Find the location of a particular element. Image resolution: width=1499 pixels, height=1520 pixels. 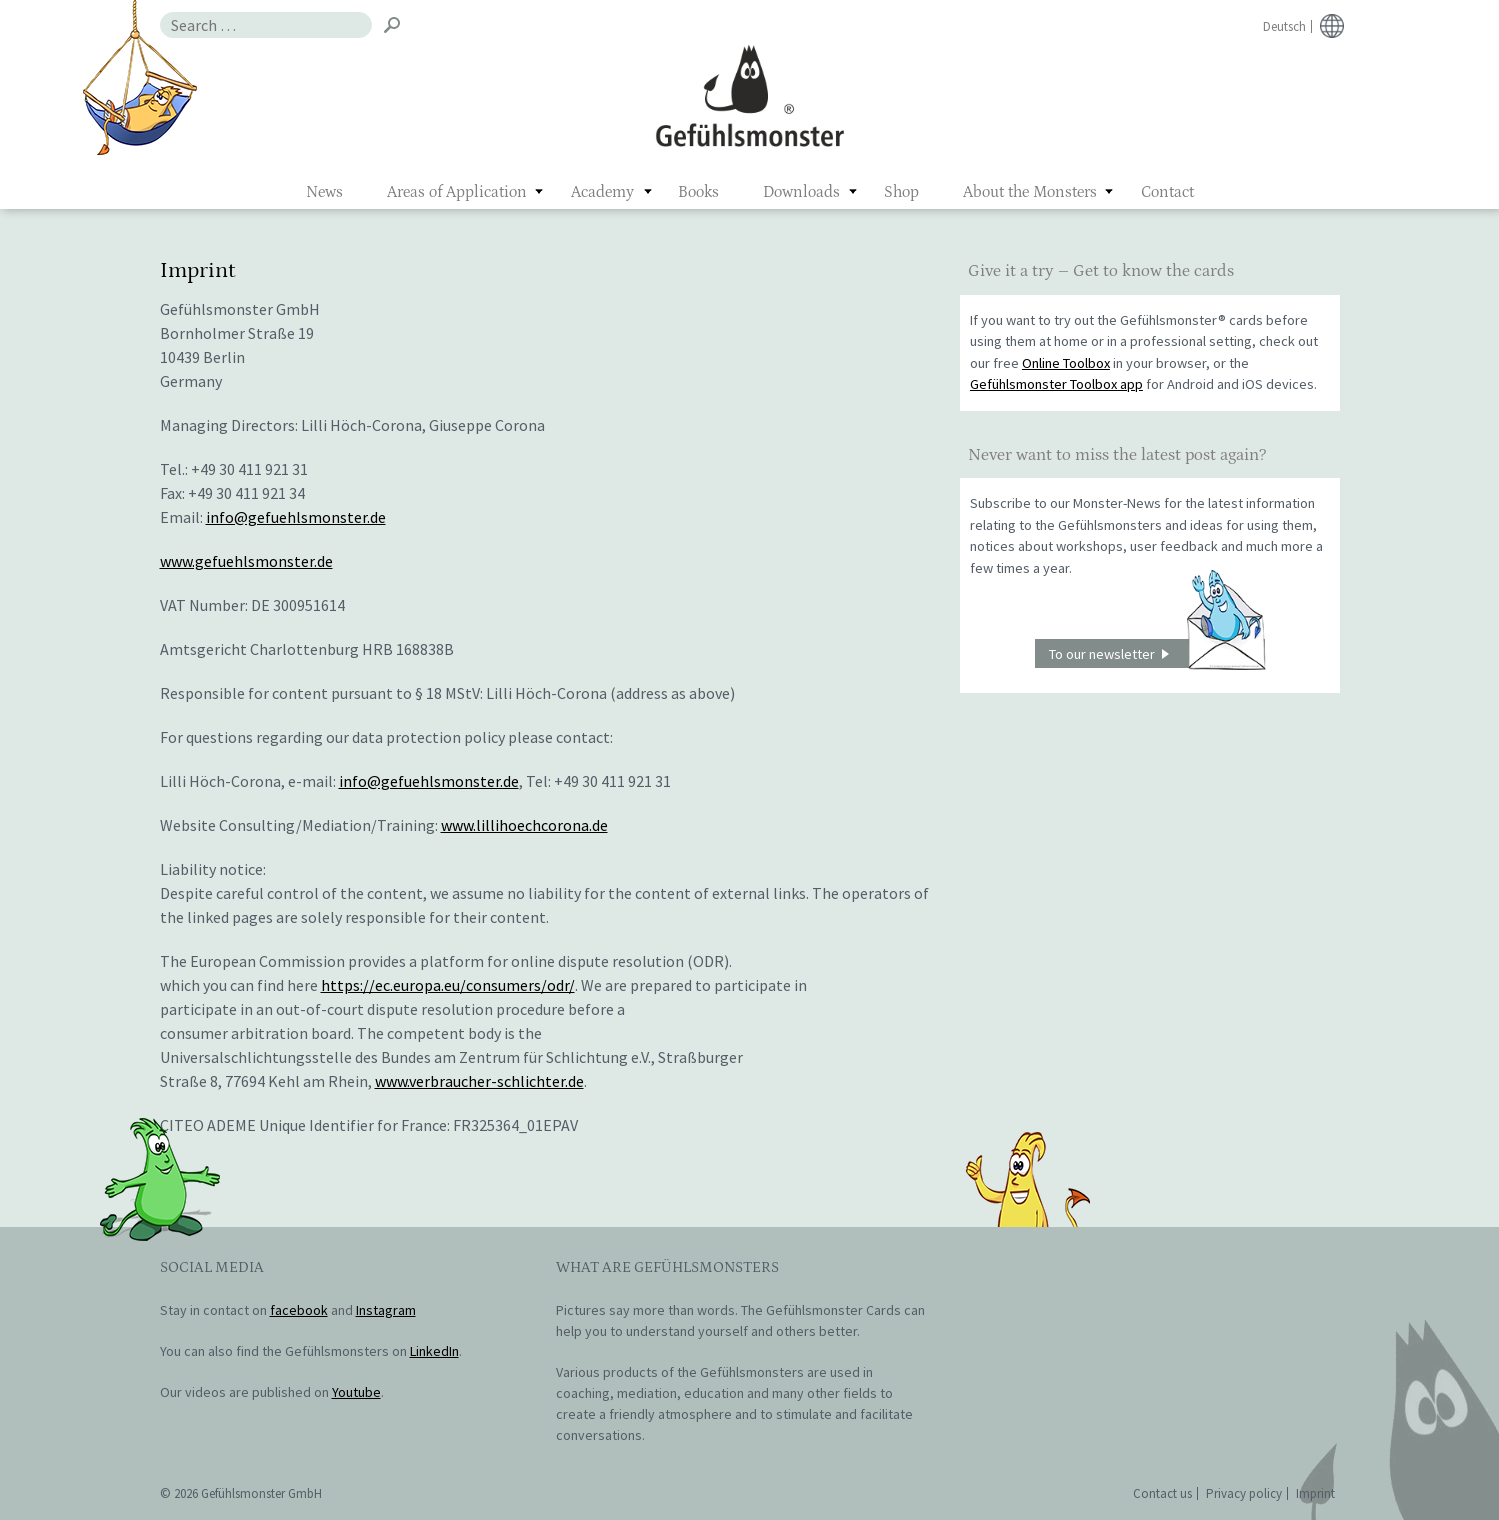

Gefühlsmonster Toolbox app is located at coordinates (1056, 384).